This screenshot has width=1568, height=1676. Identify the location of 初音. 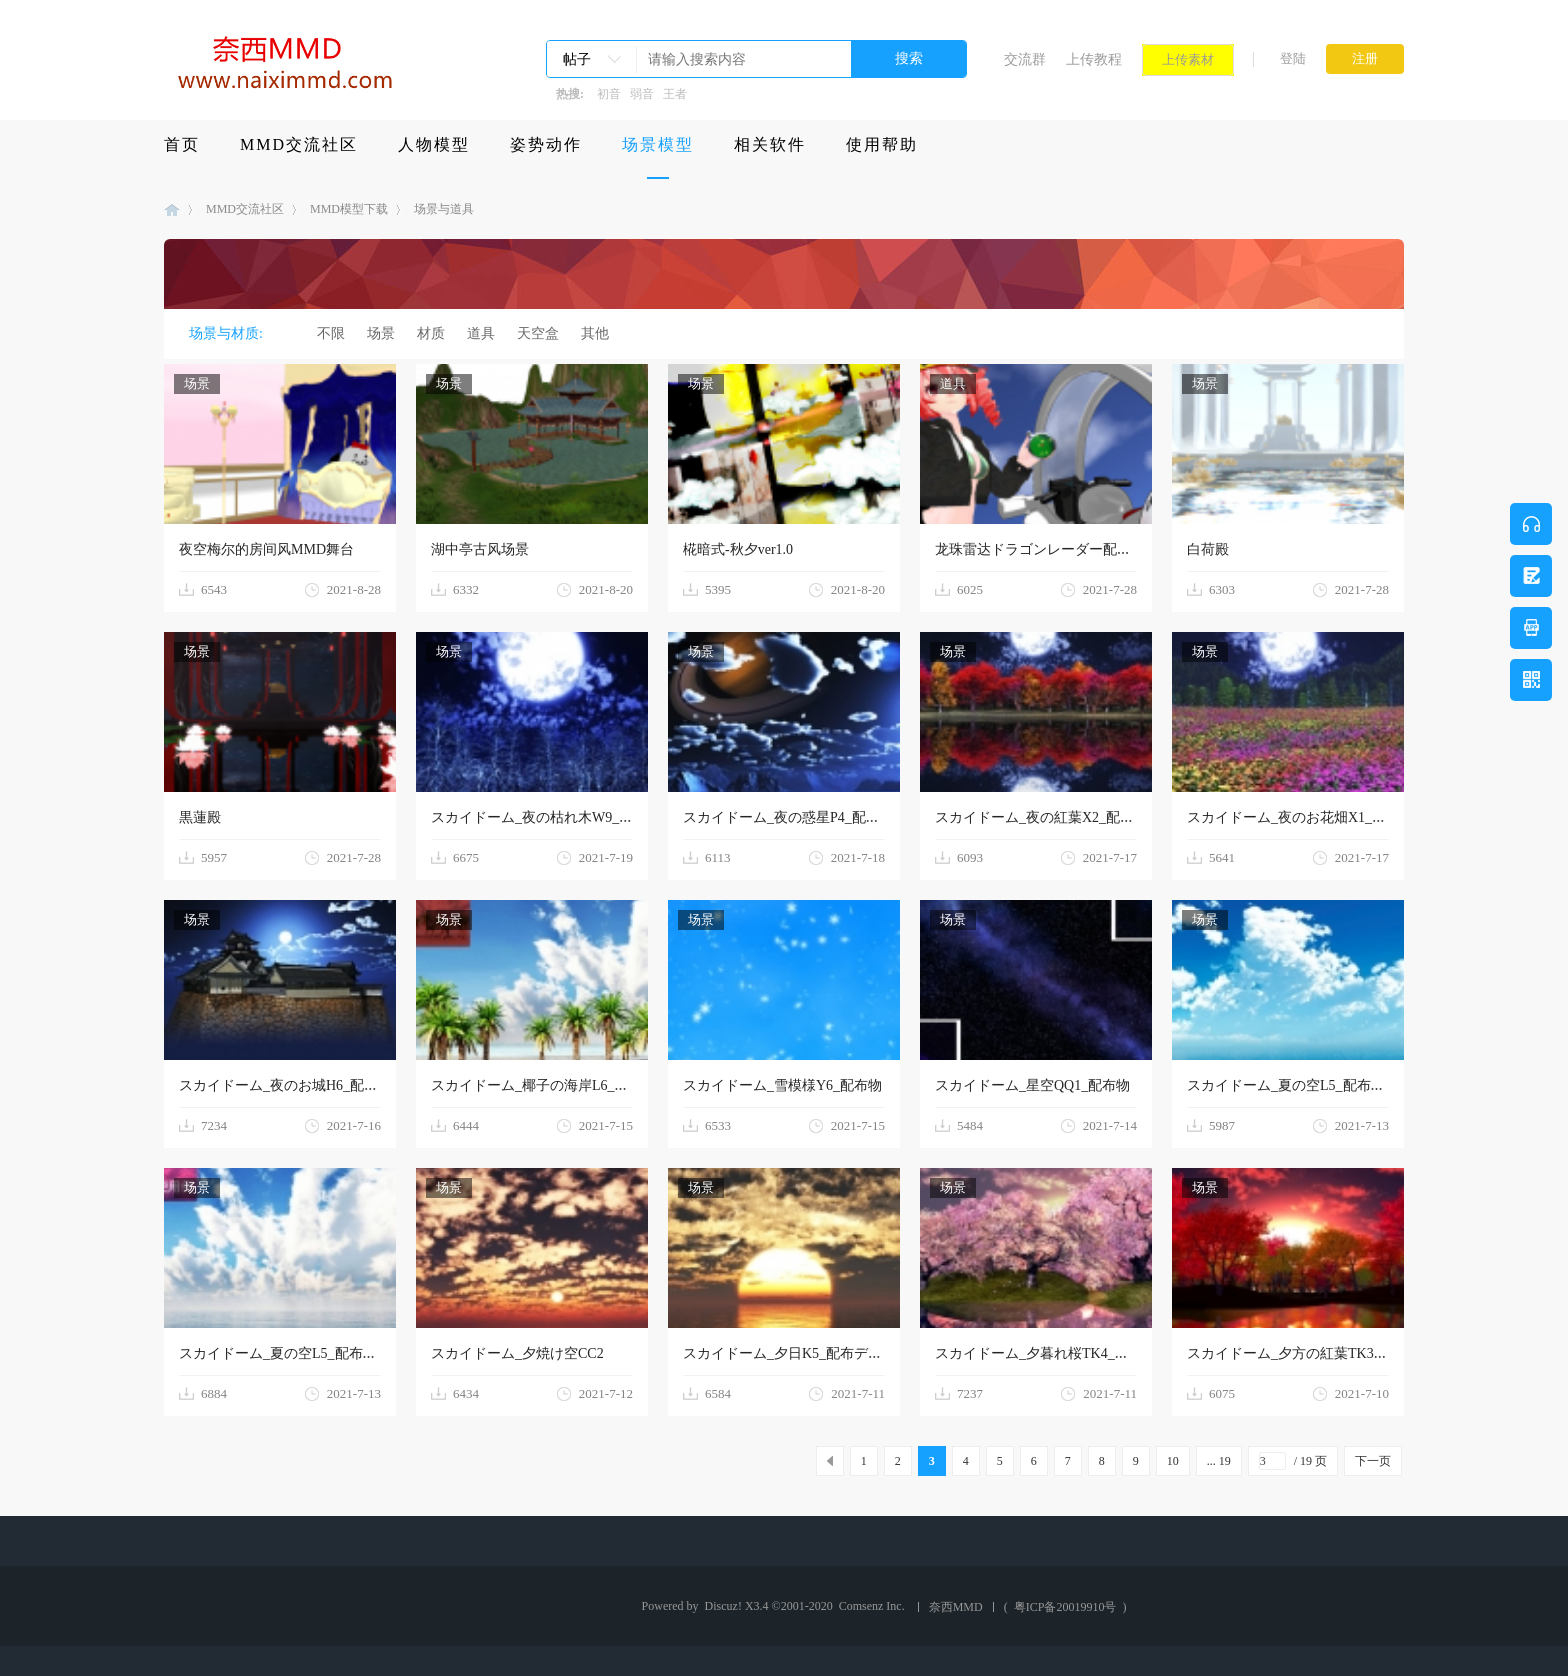
(609, 94).